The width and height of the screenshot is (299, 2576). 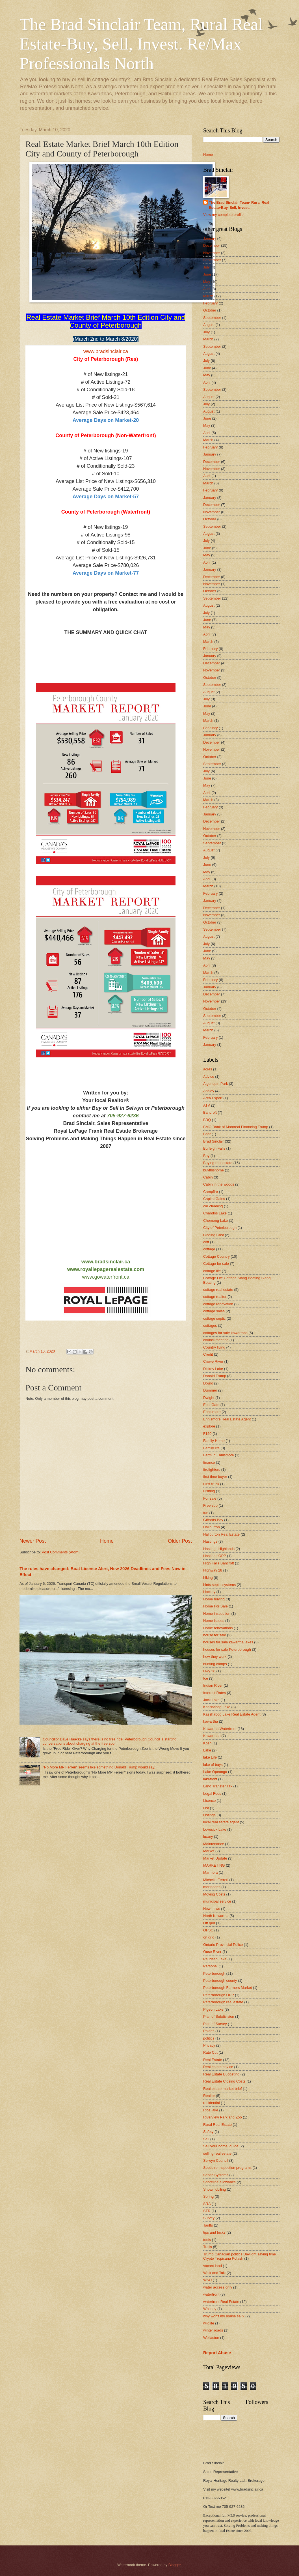 I want to click on Interest Rates, so click(x=214, y=1693).